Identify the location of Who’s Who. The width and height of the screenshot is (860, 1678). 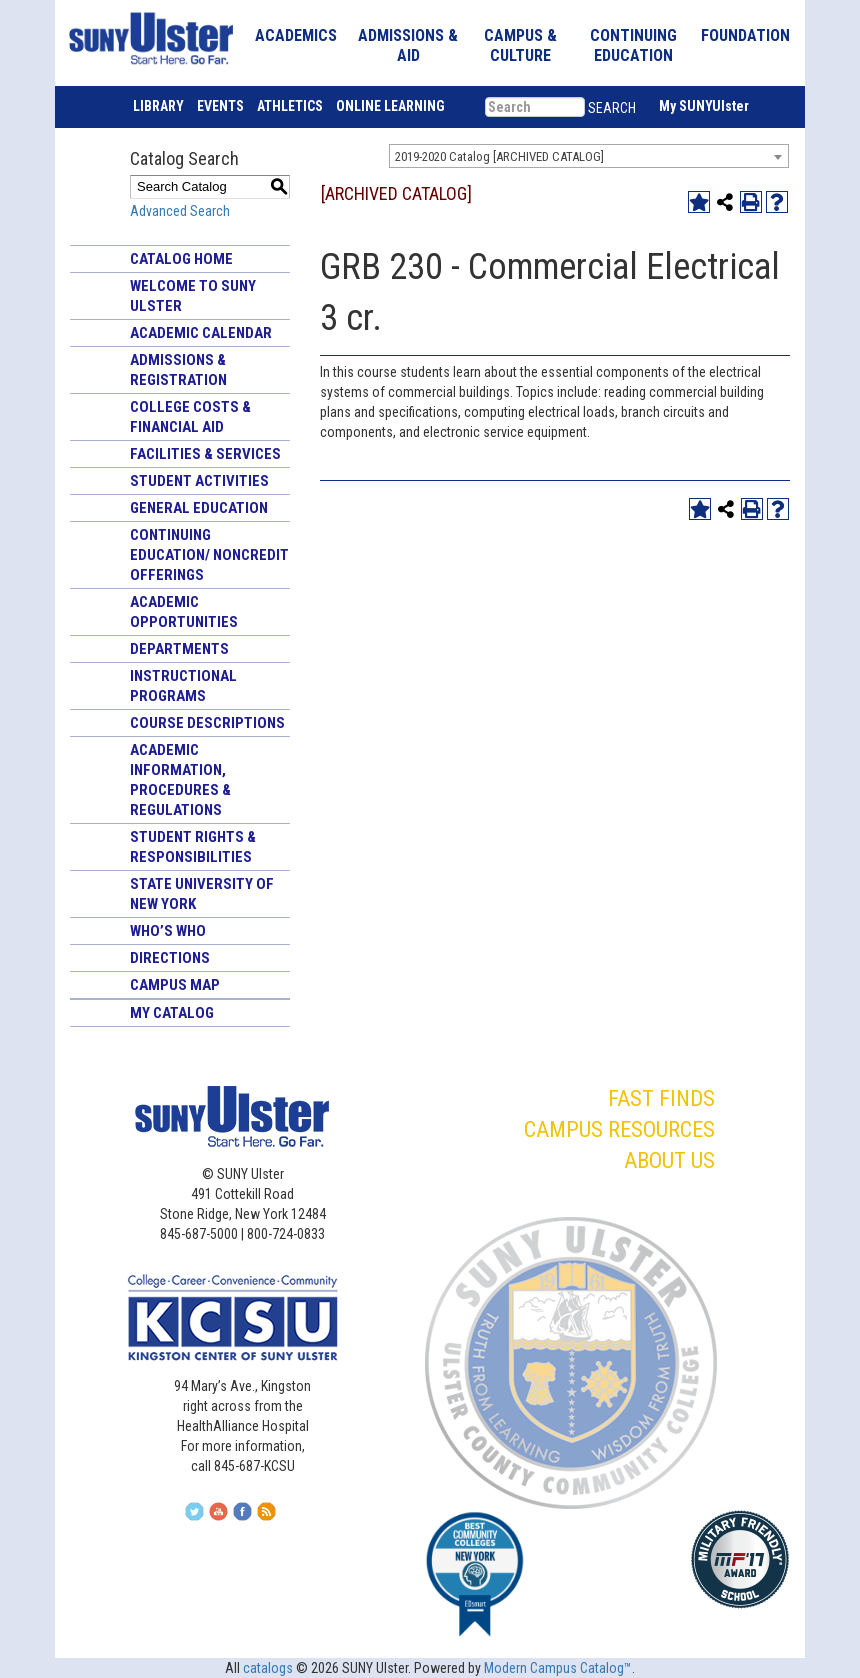
(168, 931).